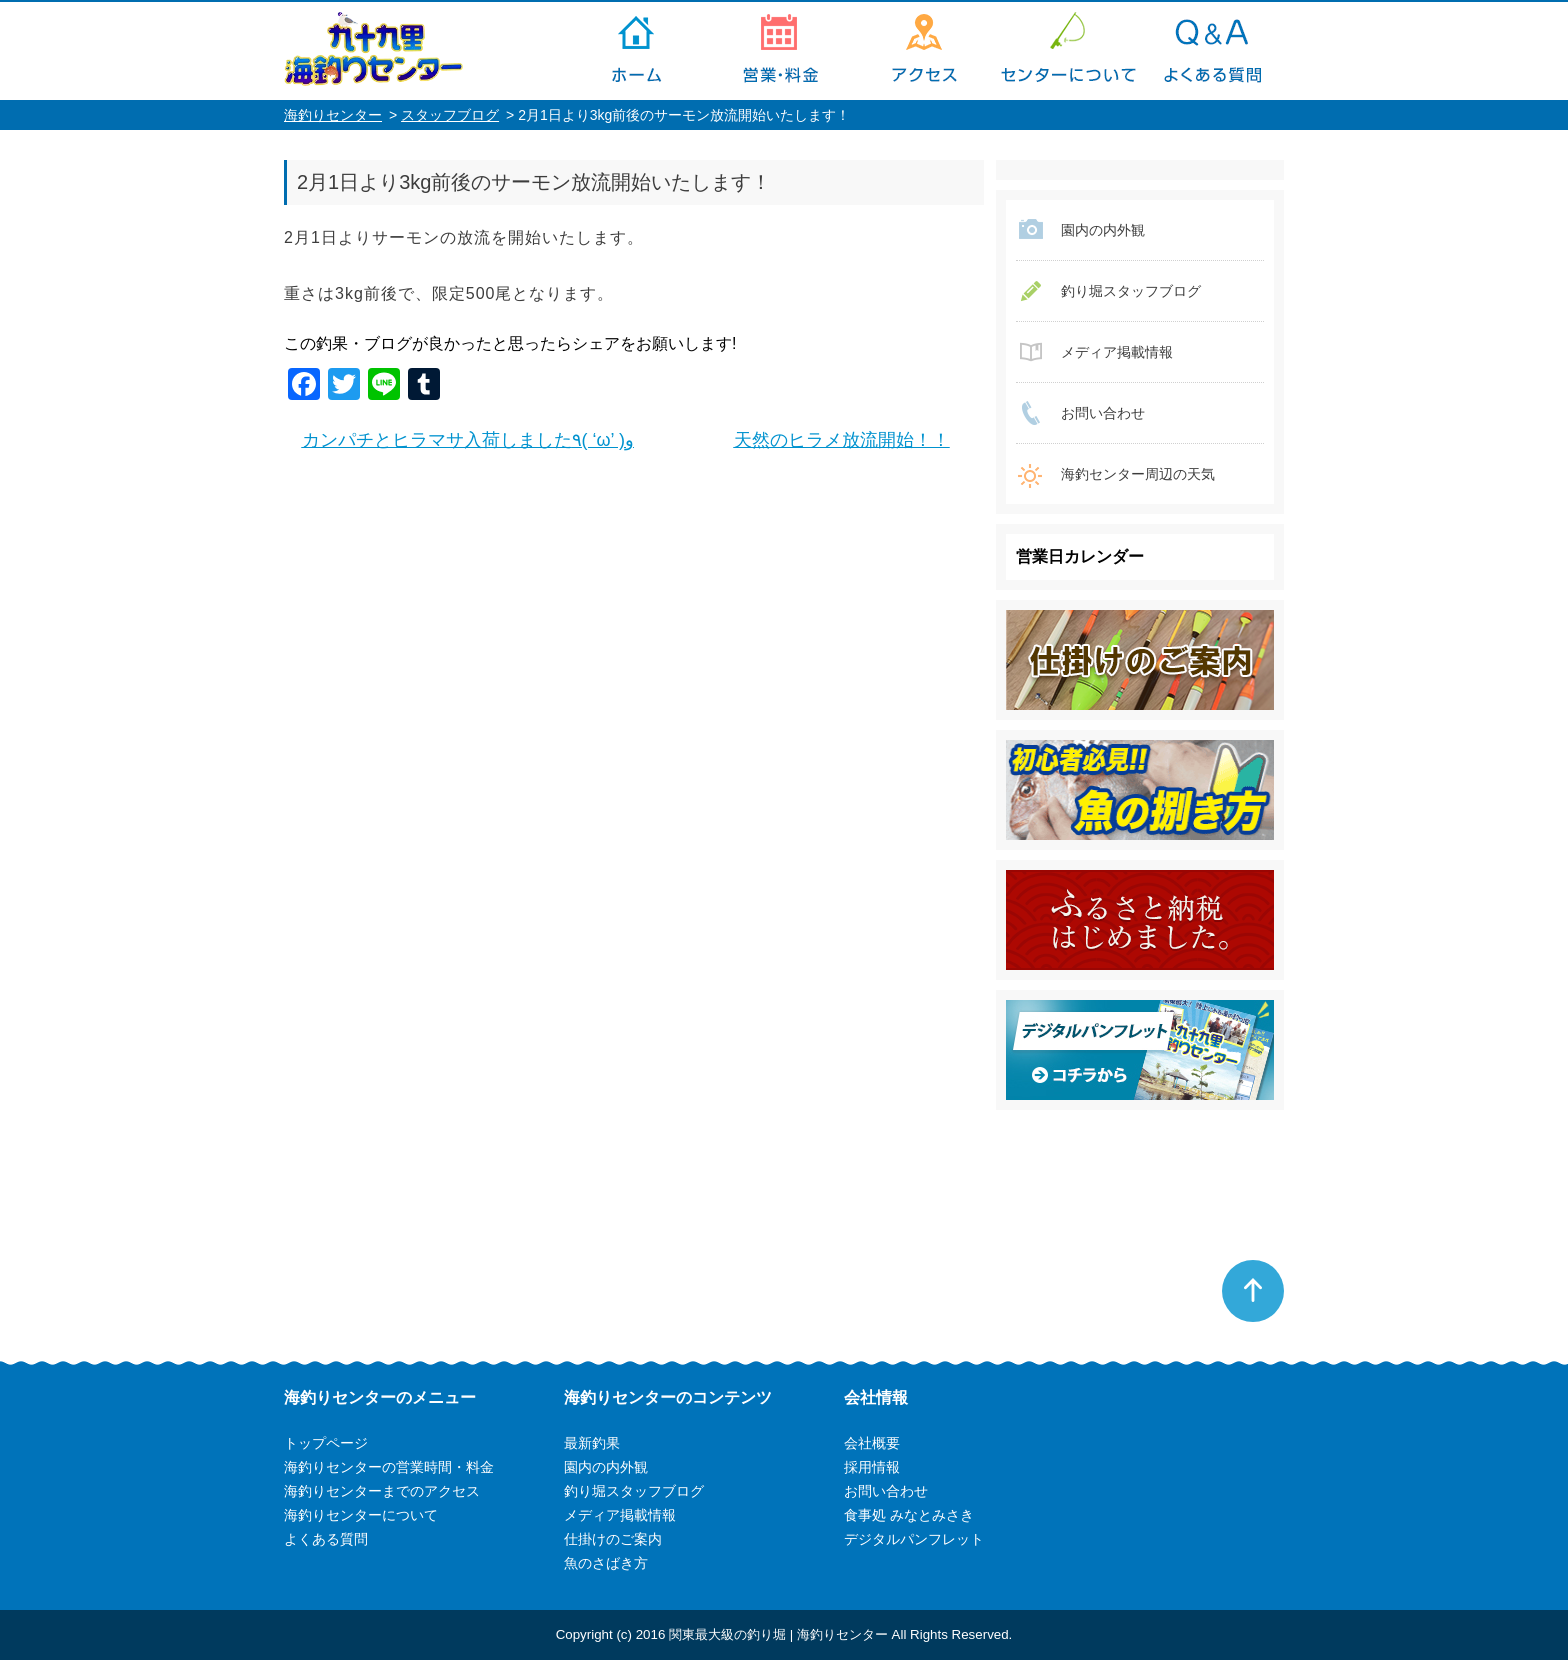 This screenshot has height=1660, width=1568. I want to click on カンパチとヒラマサ入荷しました٩( ‘ω’ )و, so click(468, 440).